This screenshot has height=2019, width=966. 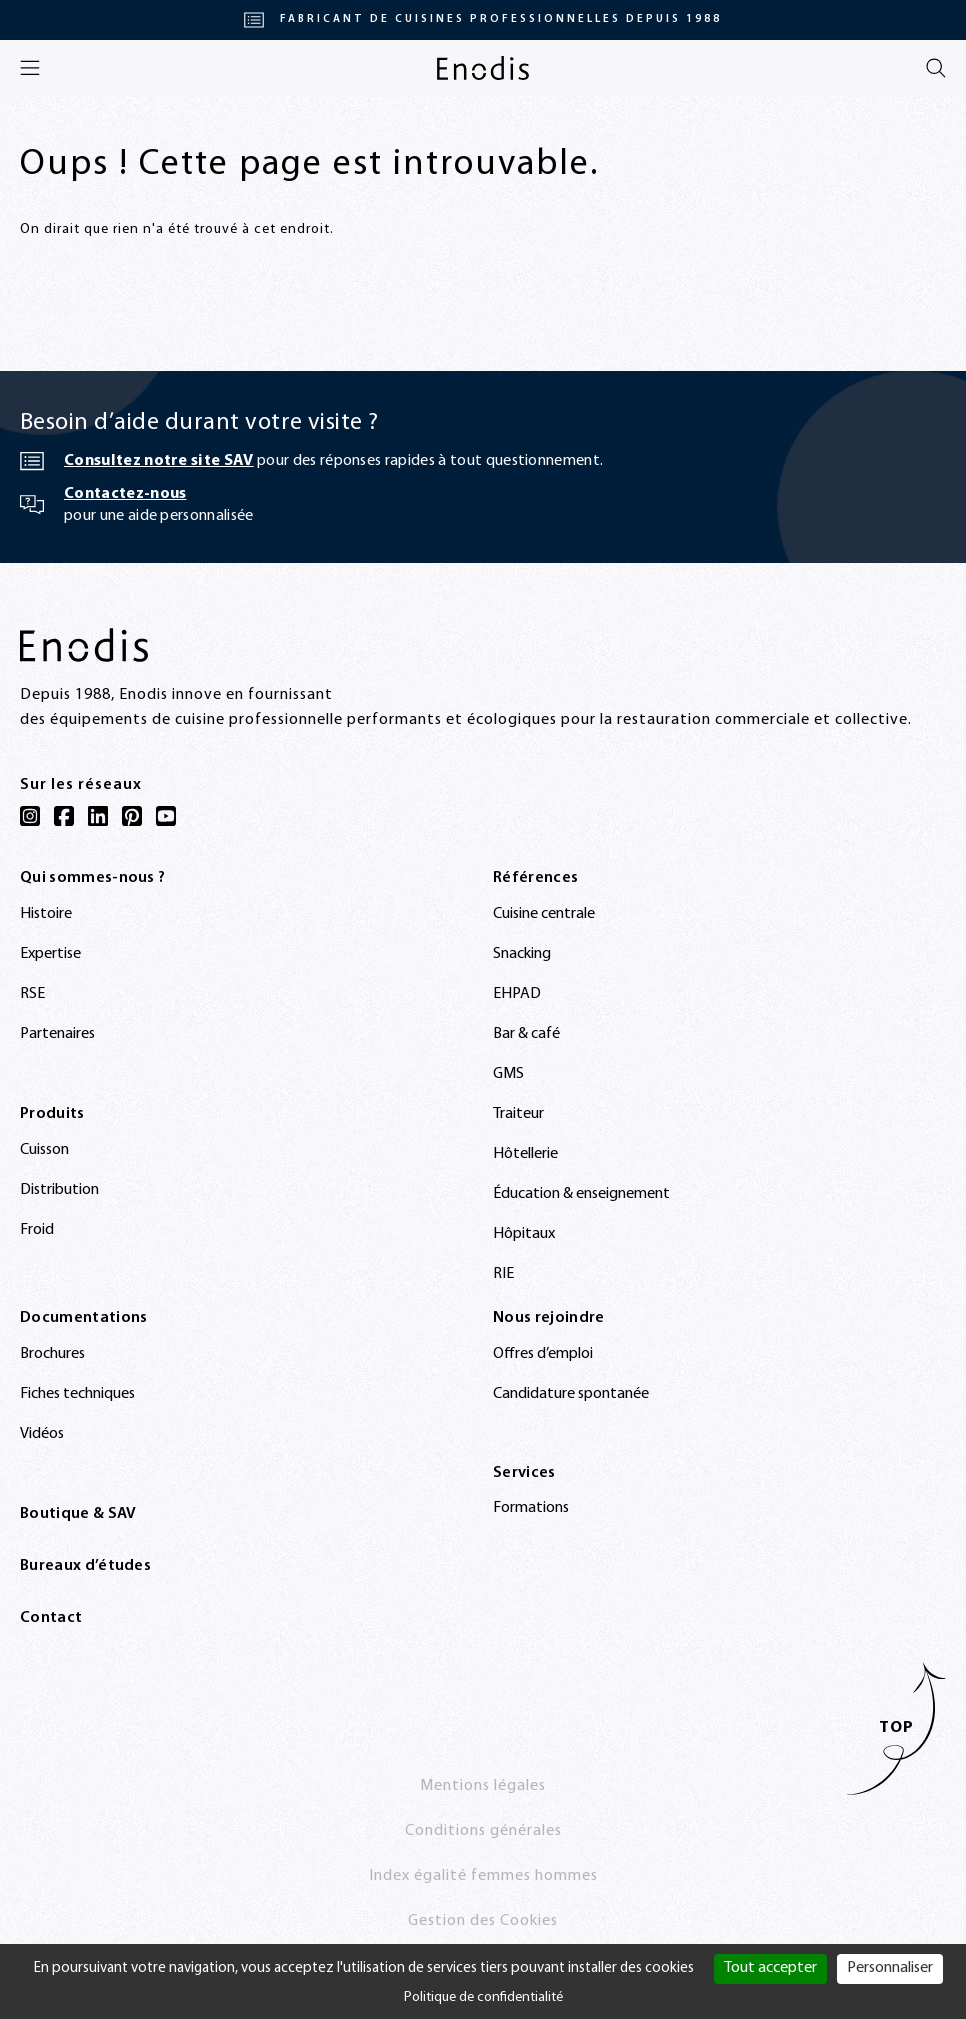 I want to click on Distribution, so click(x=59, y=1190).